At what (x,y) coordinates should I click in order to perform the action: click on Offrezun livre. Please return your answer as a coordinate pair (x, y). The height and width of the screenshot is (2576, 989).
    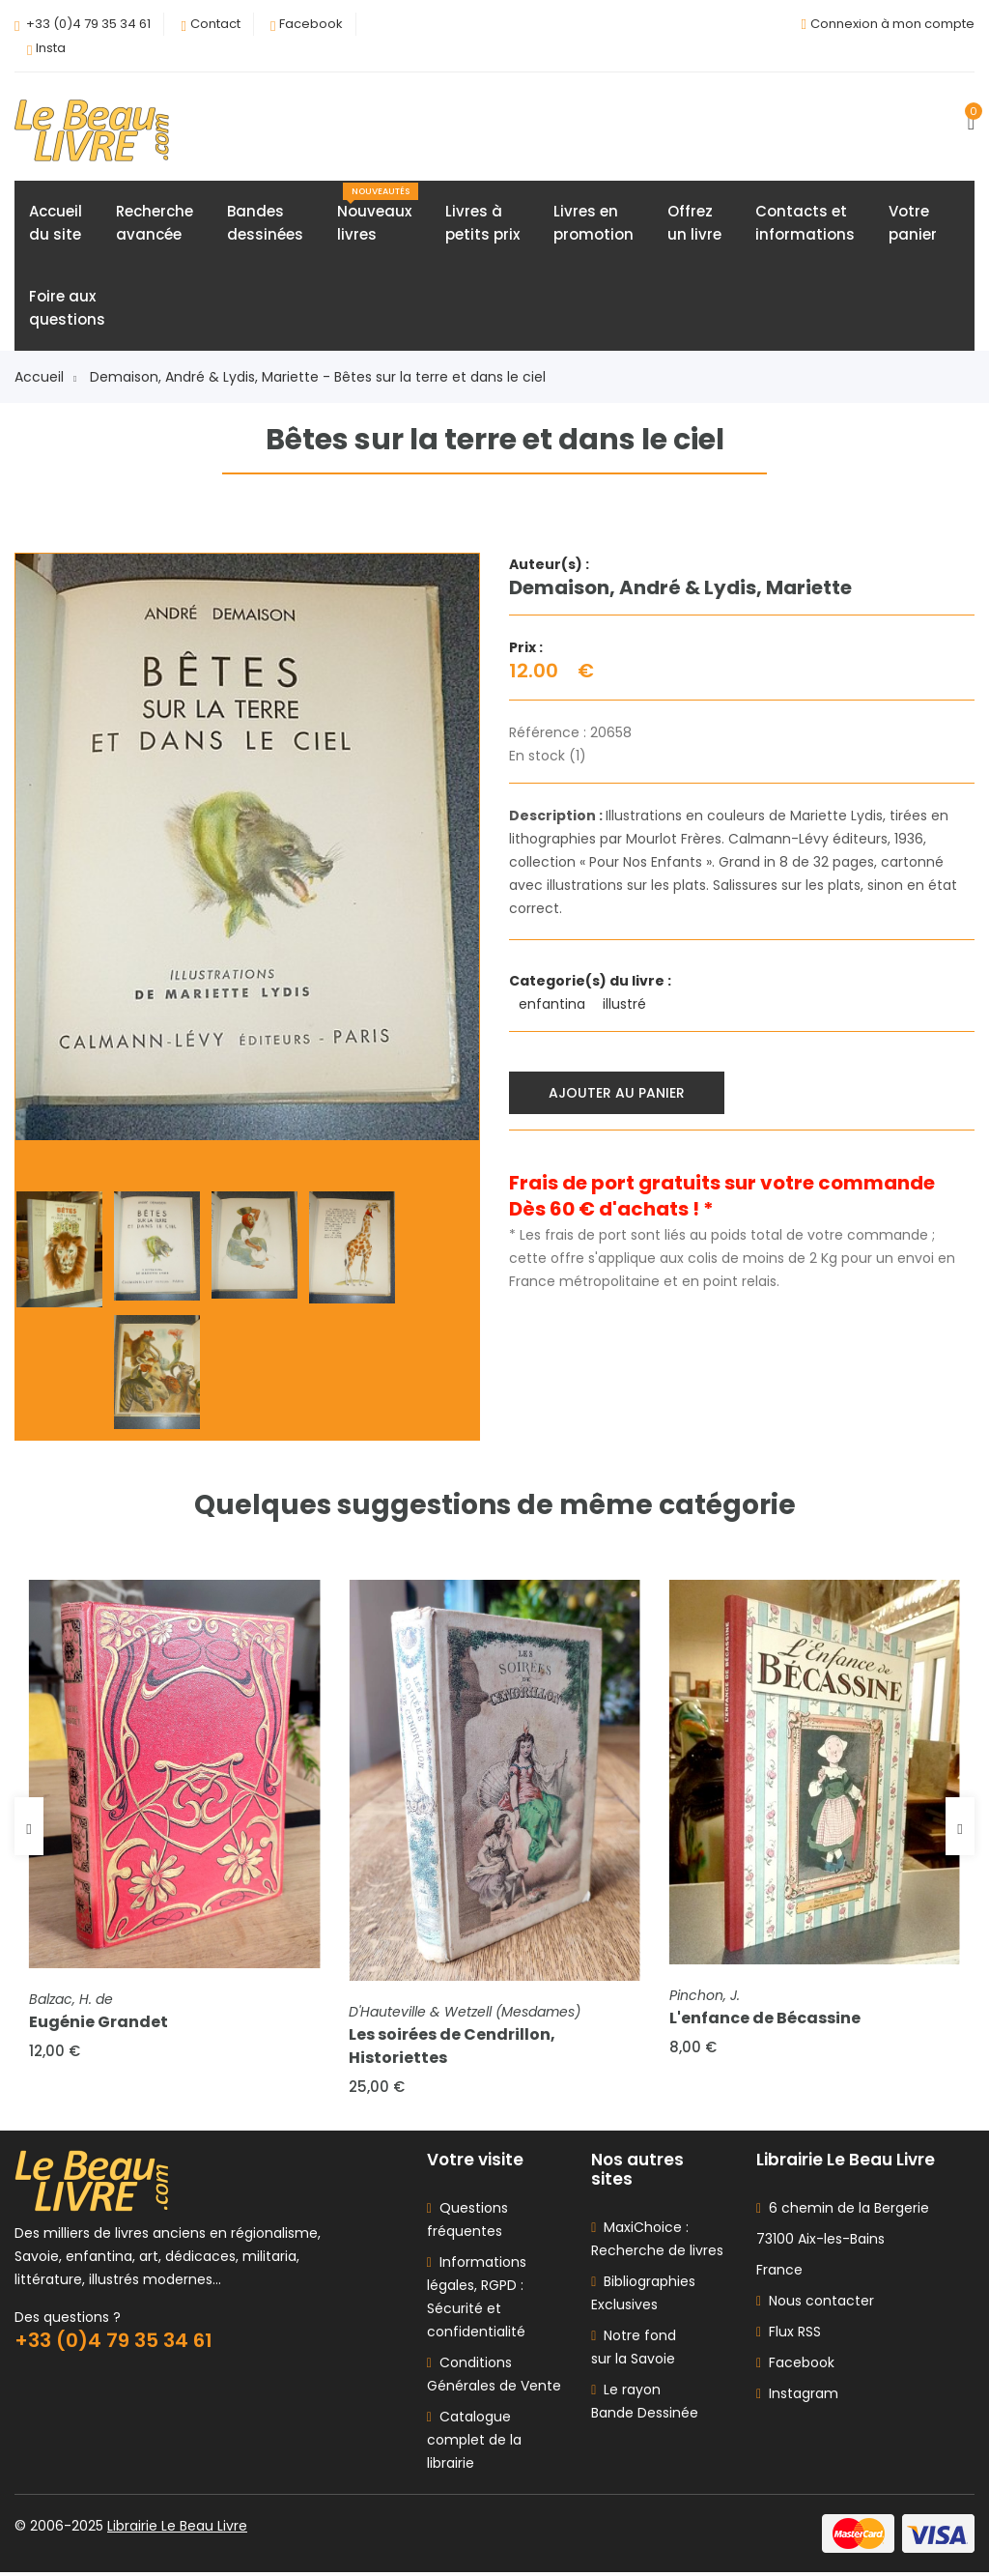
    Looking at the image, I should click on (694, 223).